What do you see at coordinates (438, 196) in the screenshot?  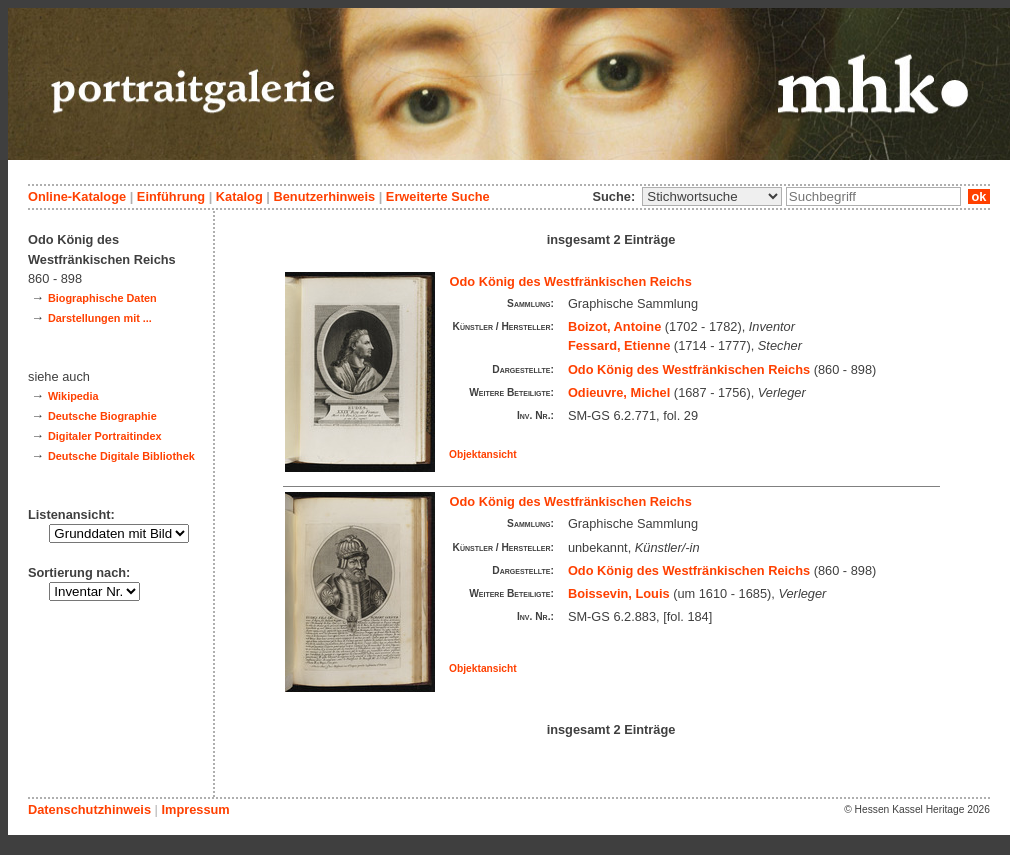 I see `Erweiterte Suche` at bounding box center [438, 196].